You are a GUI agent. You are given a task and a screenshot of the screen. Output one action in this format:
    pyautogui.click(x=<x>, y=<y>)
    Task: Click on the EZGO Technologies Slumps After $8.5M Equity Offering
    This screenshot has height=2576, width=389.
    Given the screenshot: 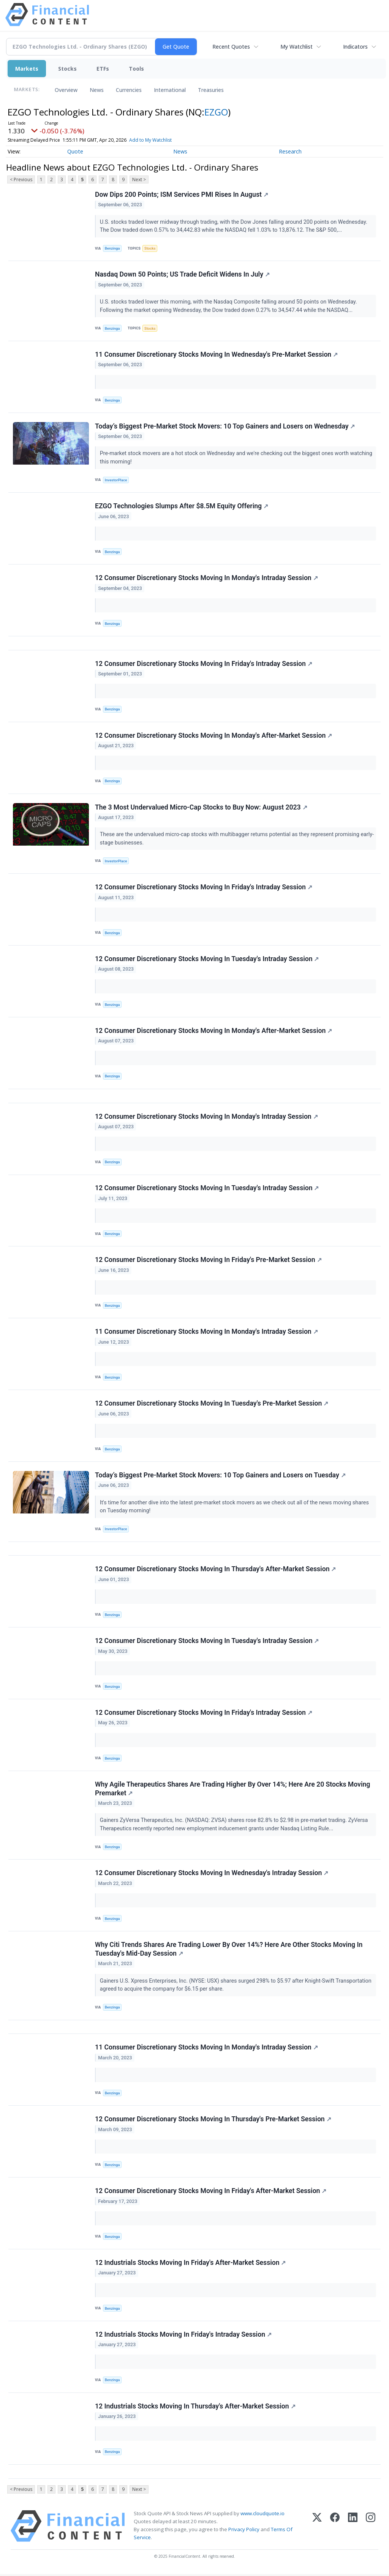 What is the action you would take?
    pyautogui.click(x=181, y=506)
    